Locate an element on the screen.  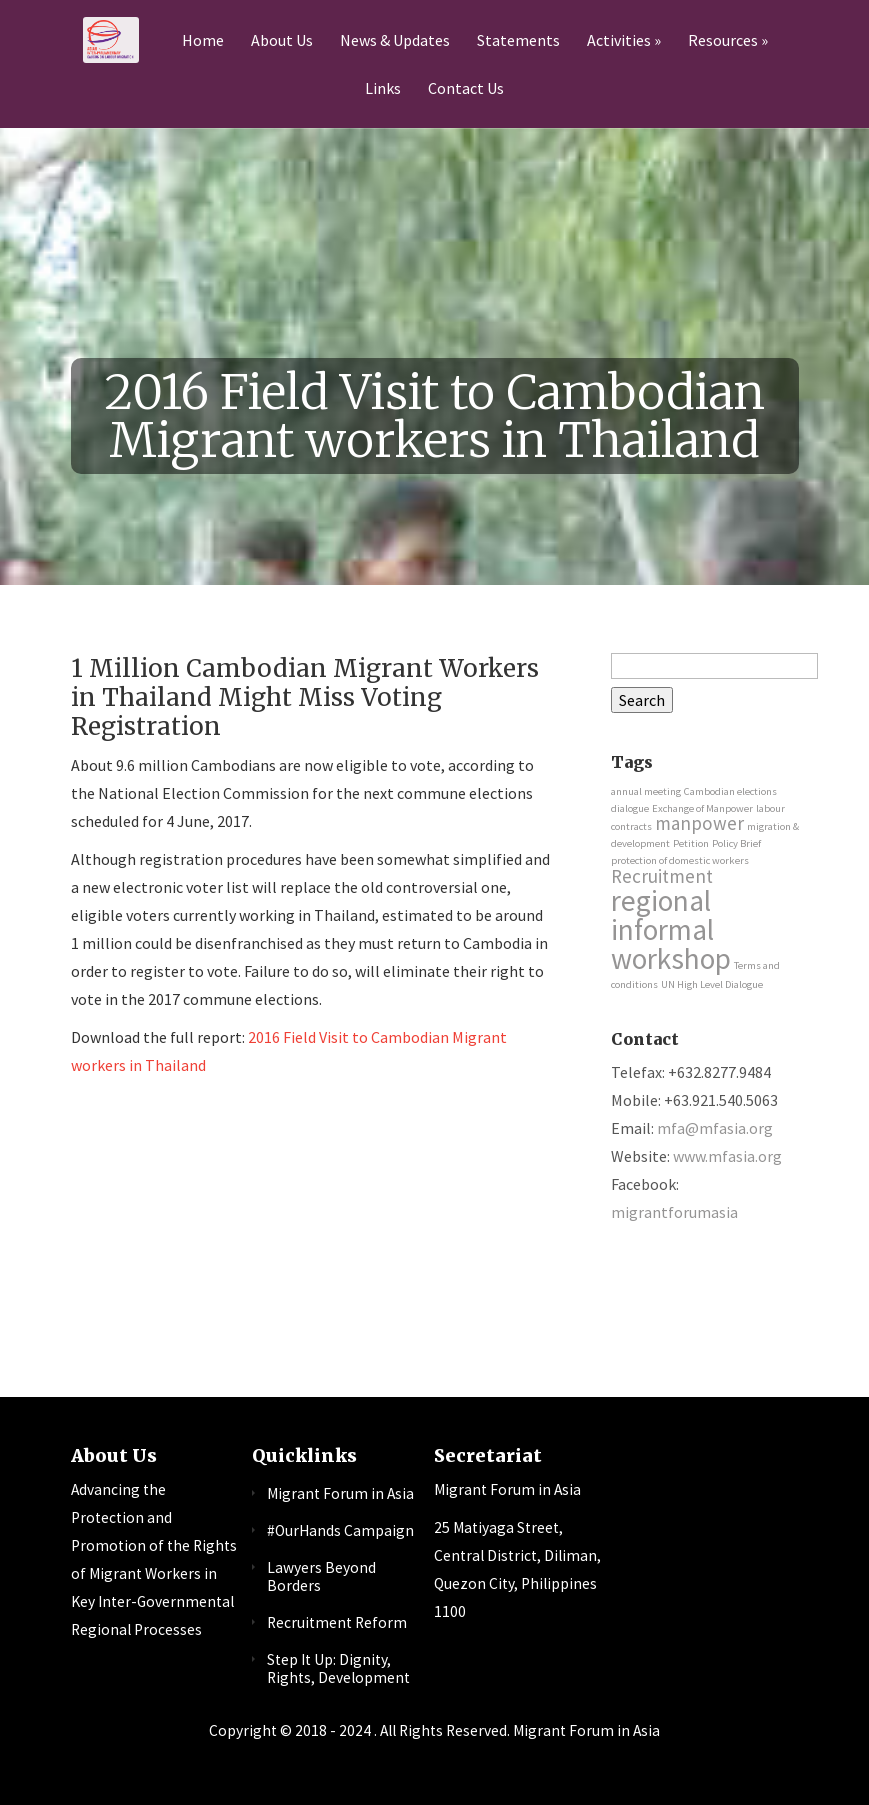
Contact Us is located at coordinates (466, 89).